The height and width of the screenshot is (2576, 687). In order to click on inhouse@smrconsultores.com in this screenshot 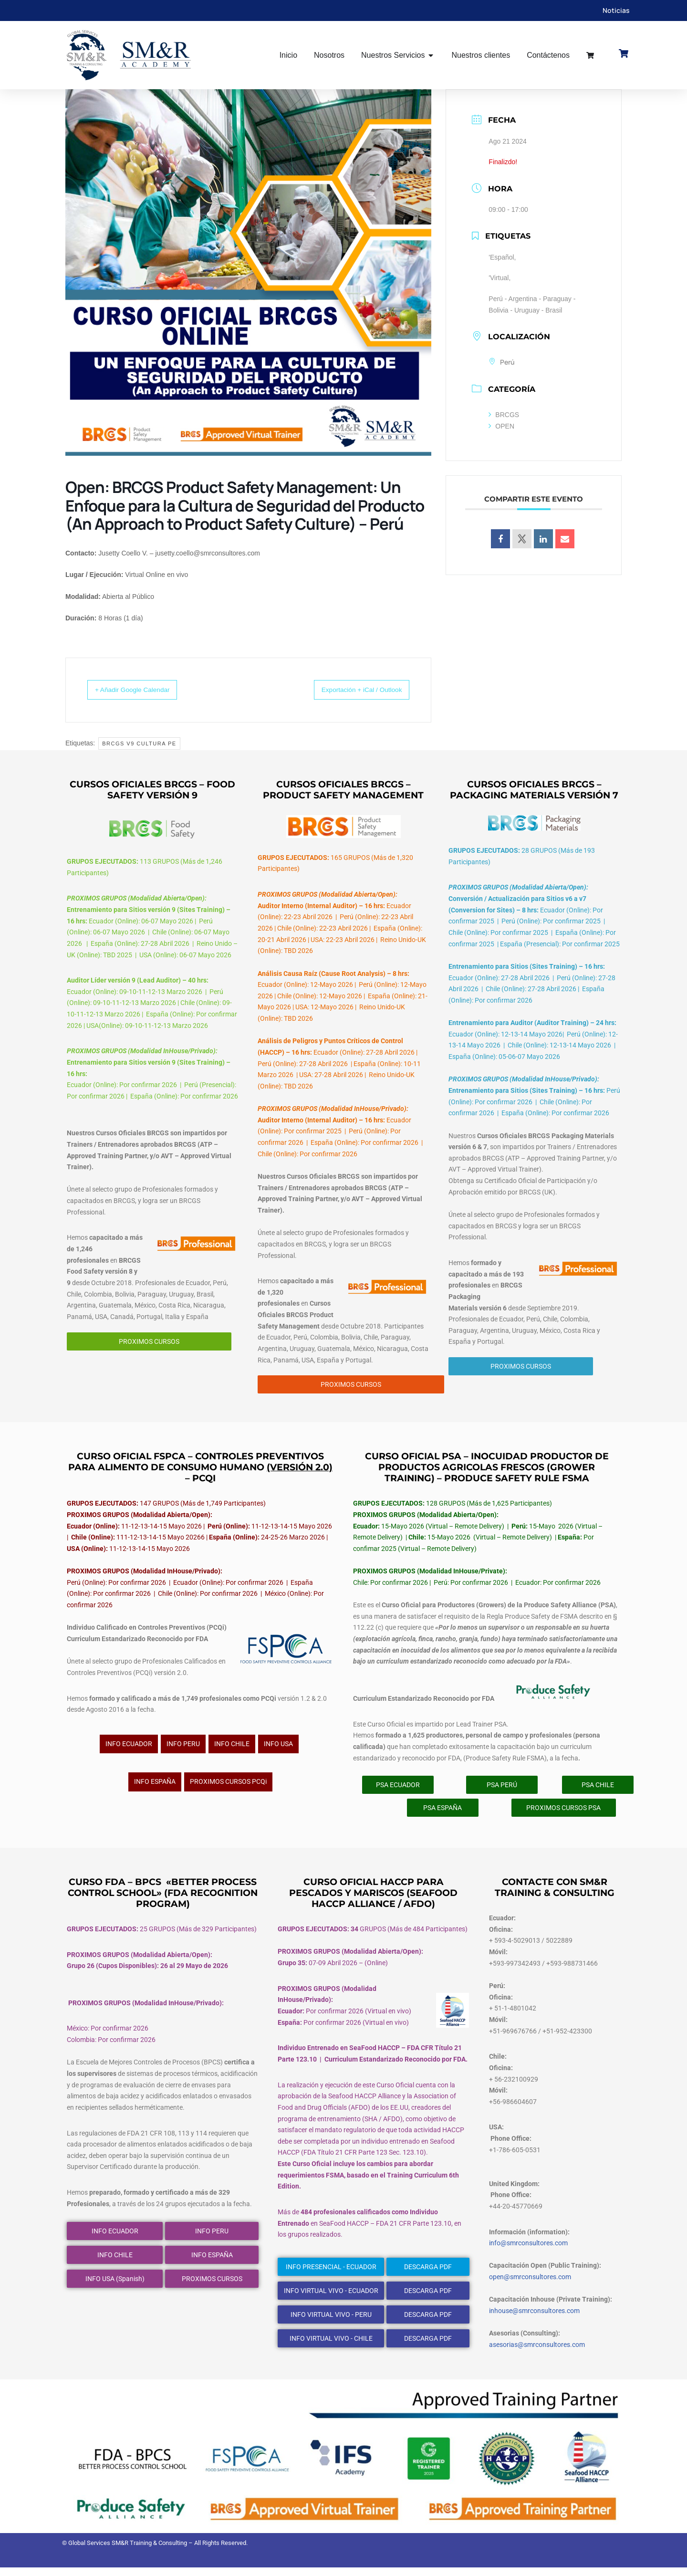, I will do `click(534, 2319)`.